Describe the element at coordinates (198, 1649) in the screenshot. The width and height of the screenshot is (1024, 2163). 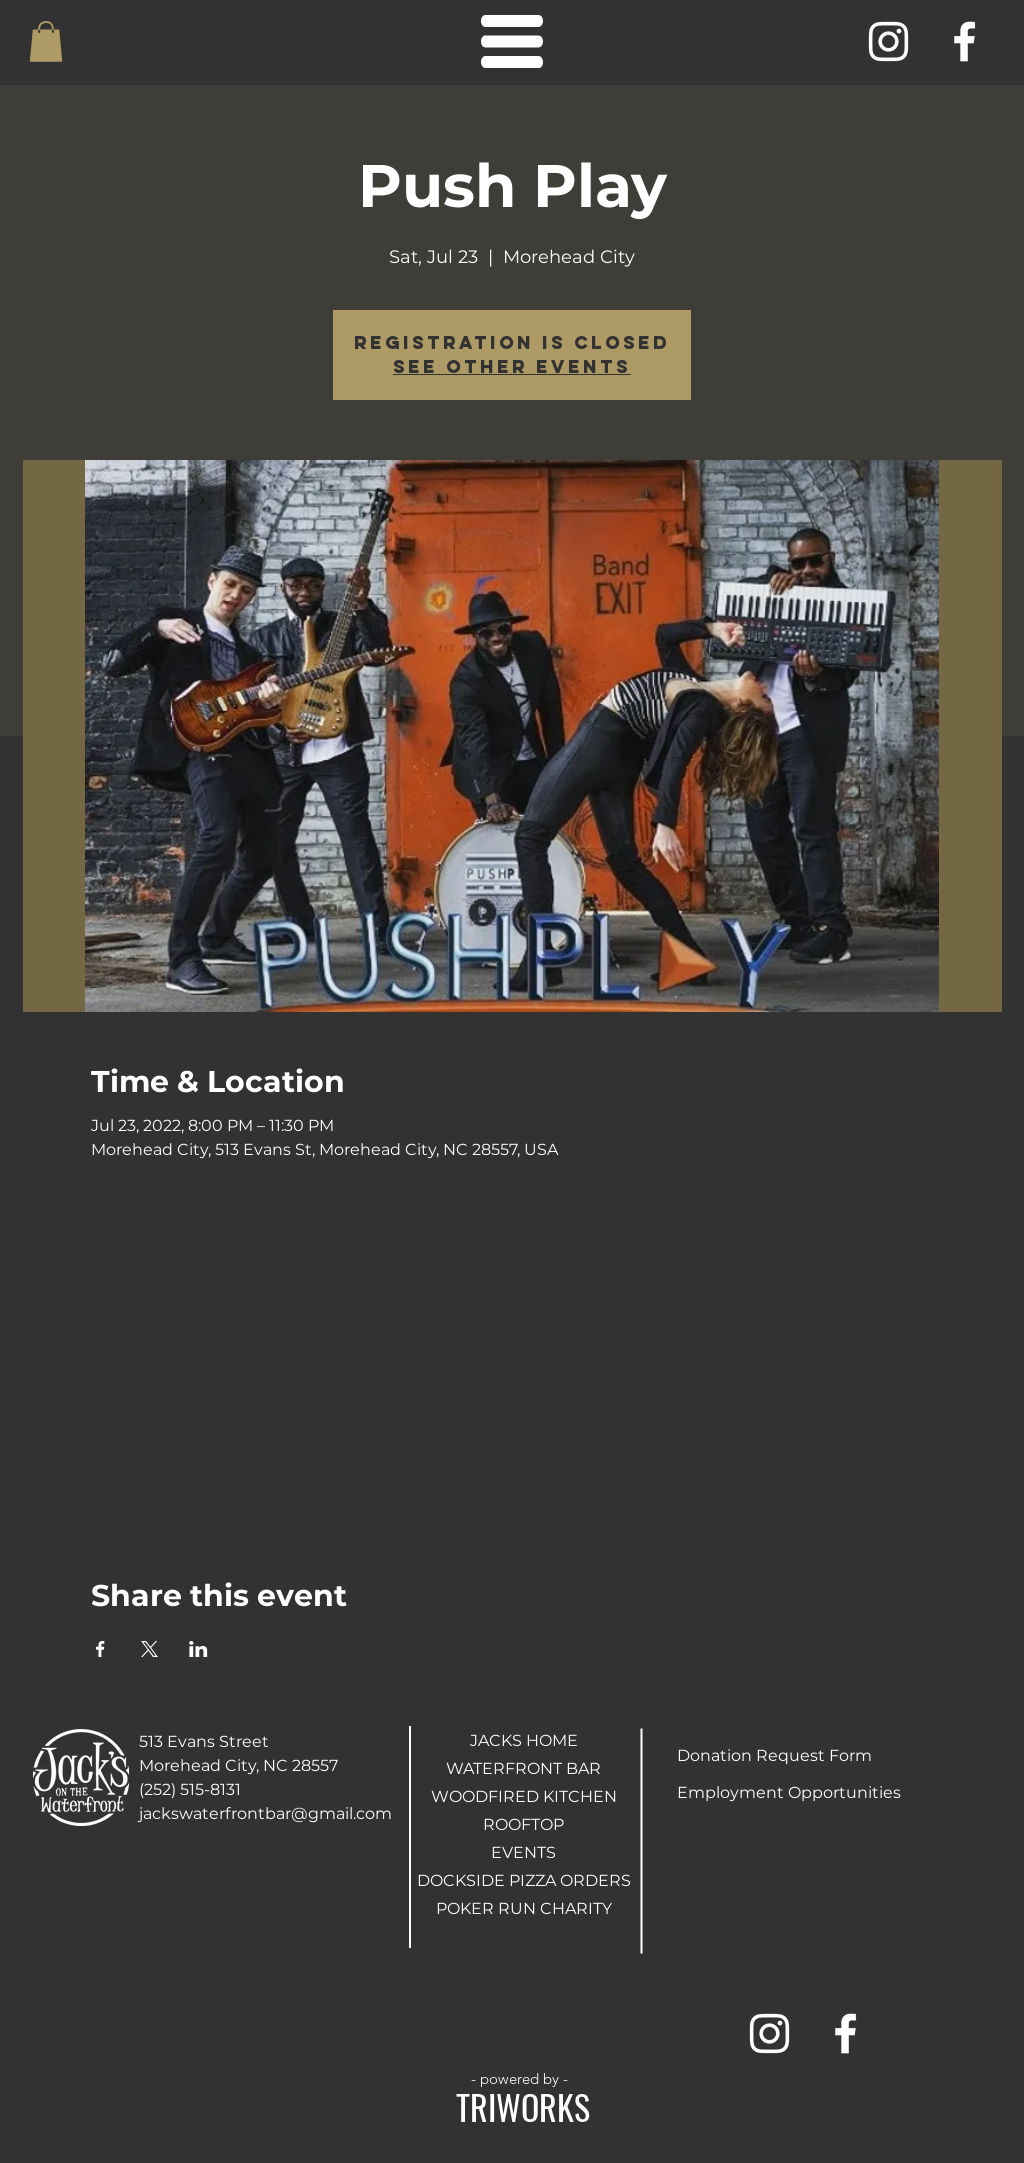
I see `[Share event on LinkedIn]` at that location.